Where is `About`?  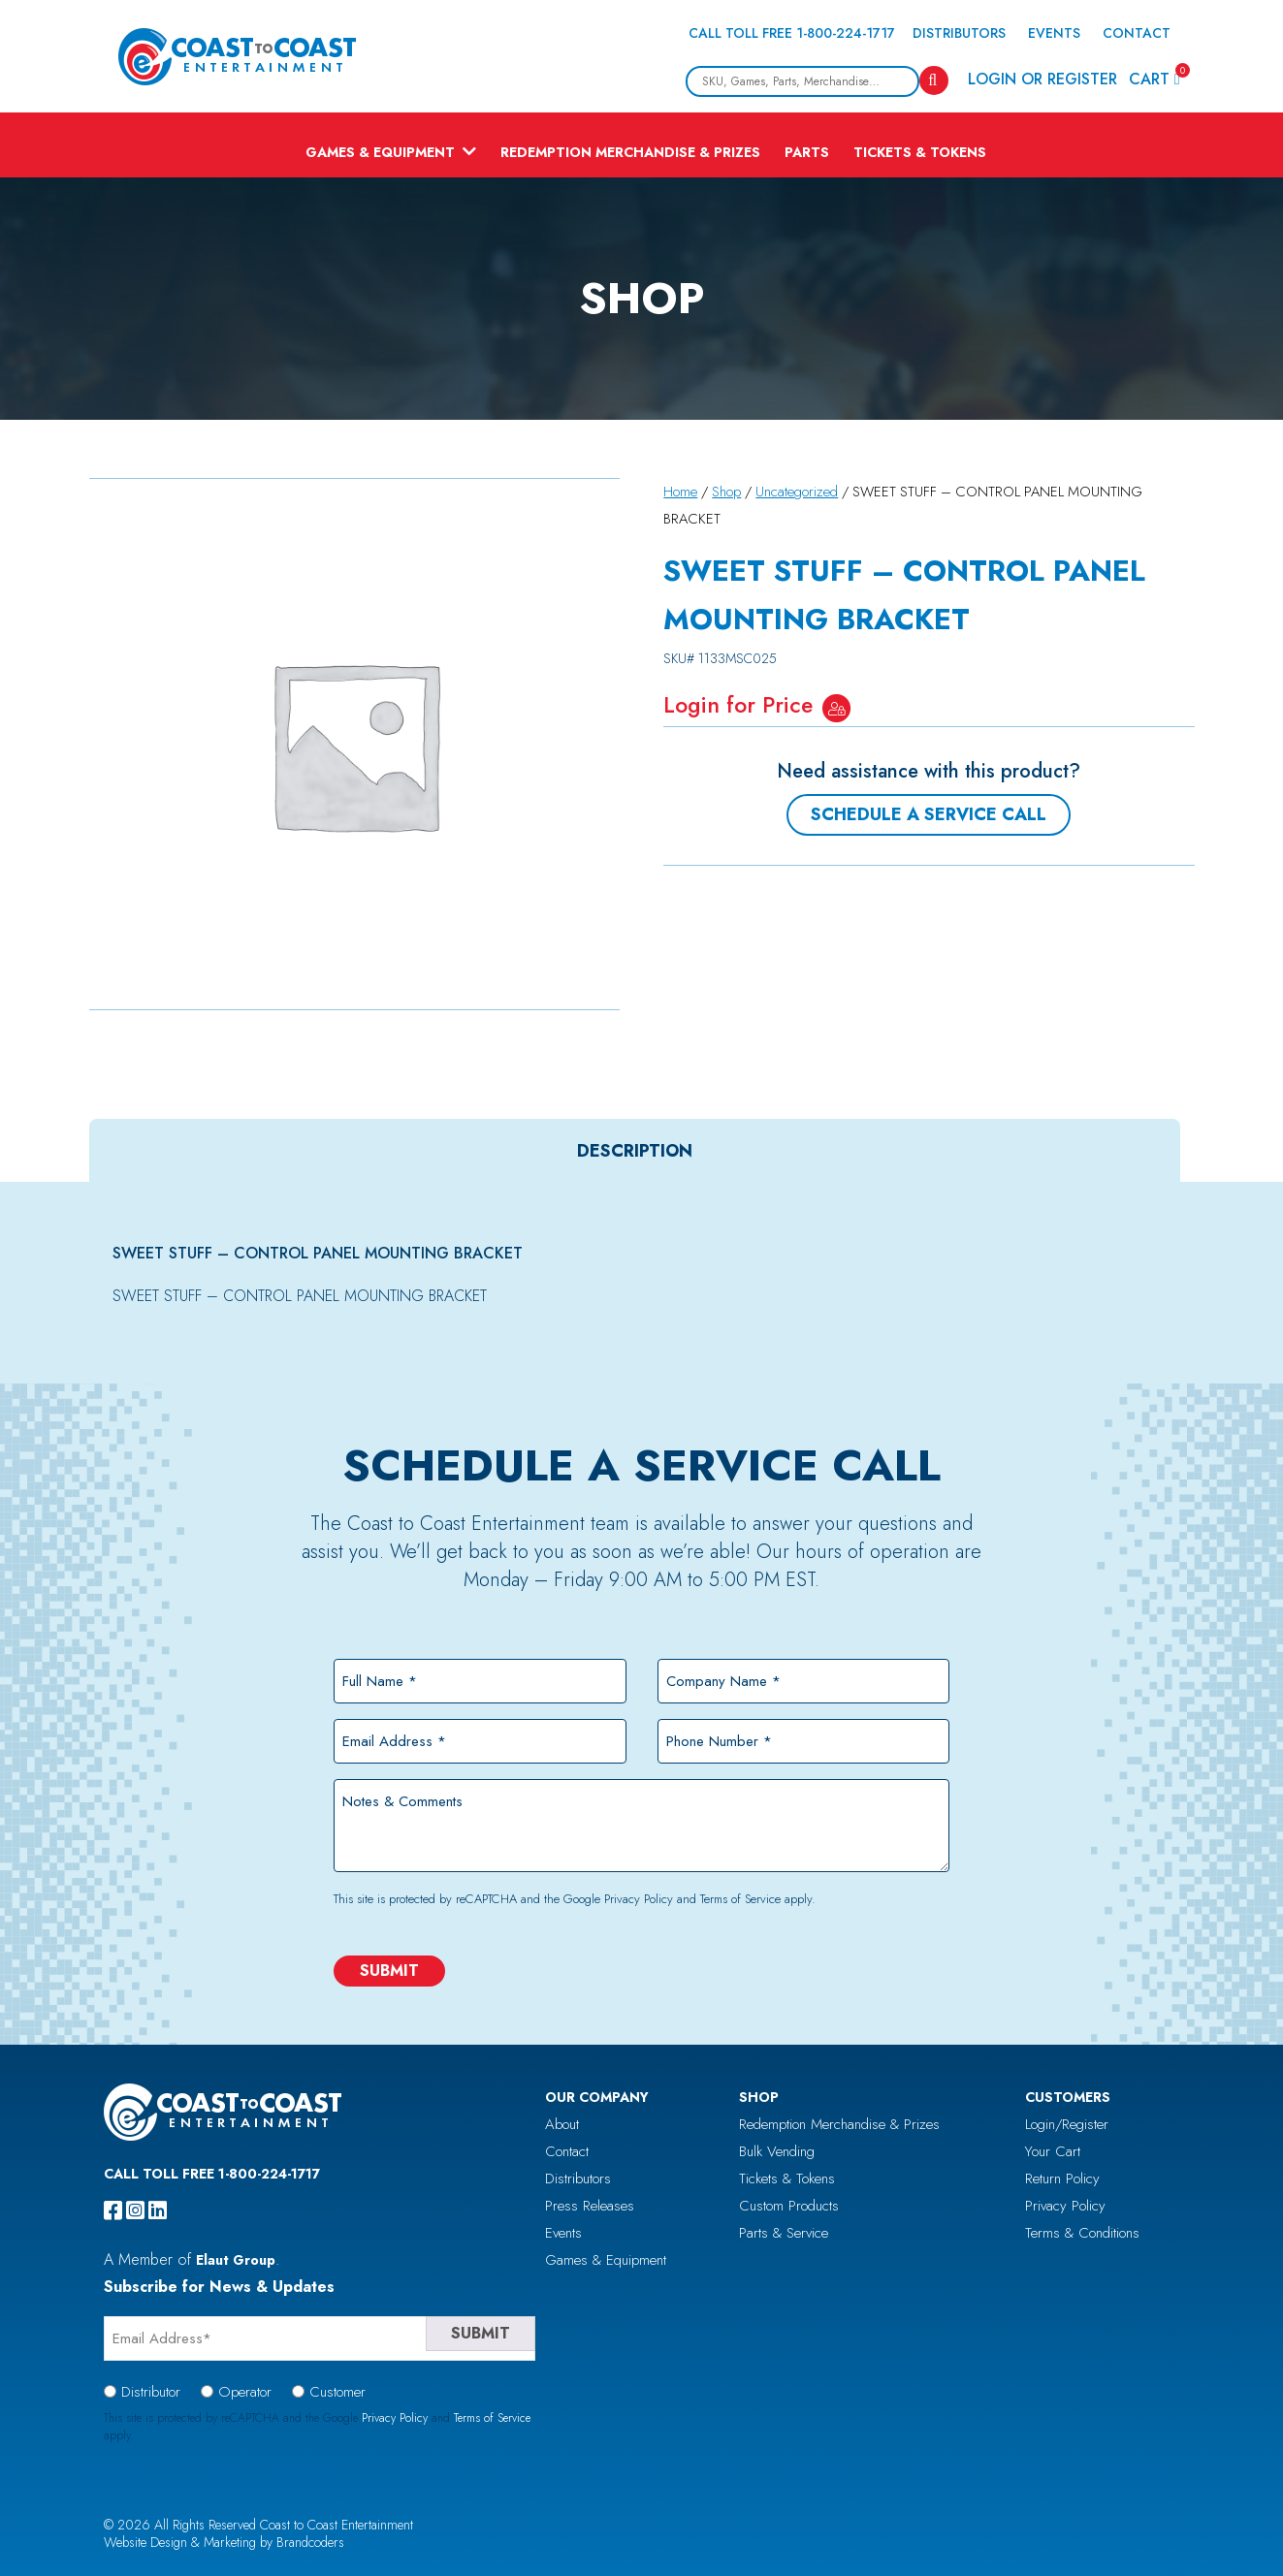 About is located at coordinates (562, 2124).